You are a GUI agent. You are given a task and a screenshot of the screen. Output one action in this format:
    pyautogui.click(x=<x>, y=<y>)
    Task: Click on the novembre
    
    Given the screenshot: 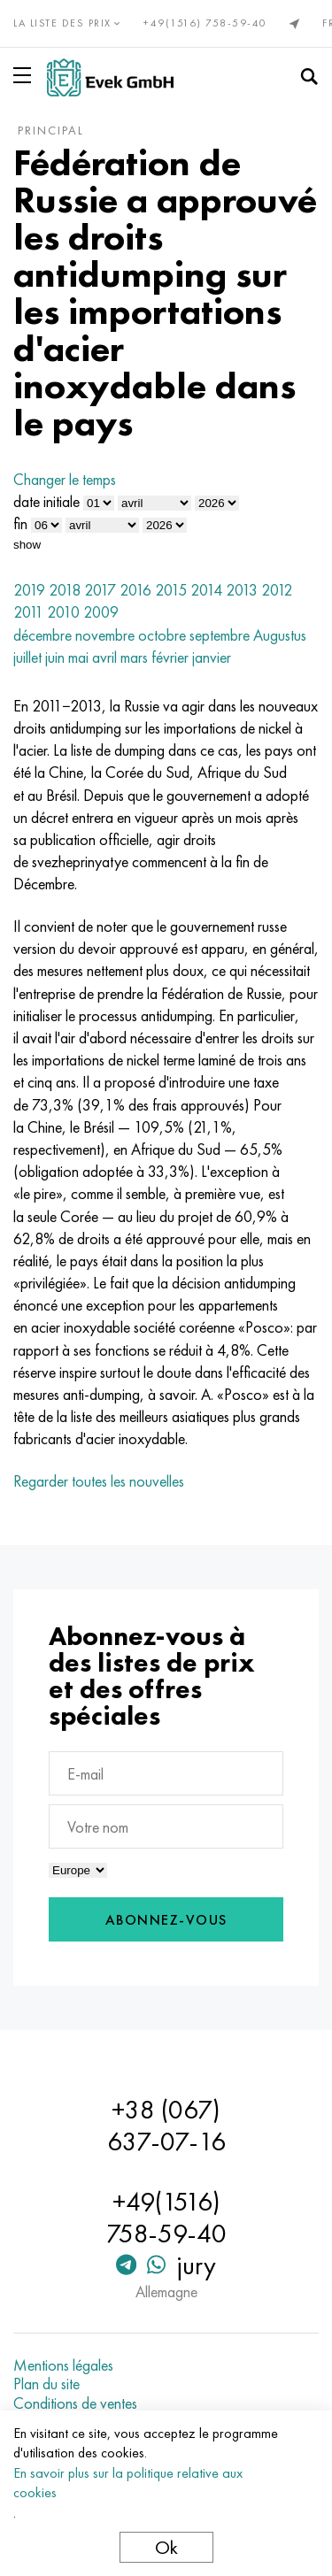 What is the action you would take?
    pyautogui.click(x=105, y=635)
    